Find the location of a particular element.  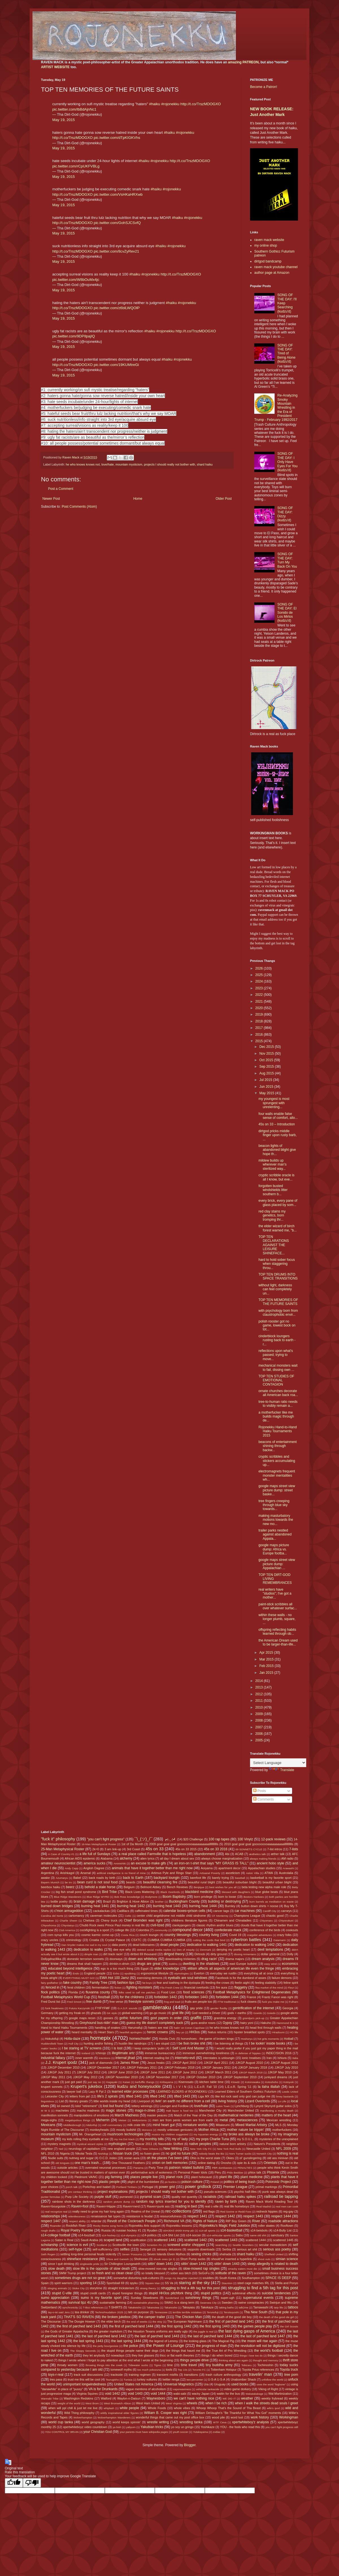

THAT'S SO RAVEN is located at coordinates (79, 2317).